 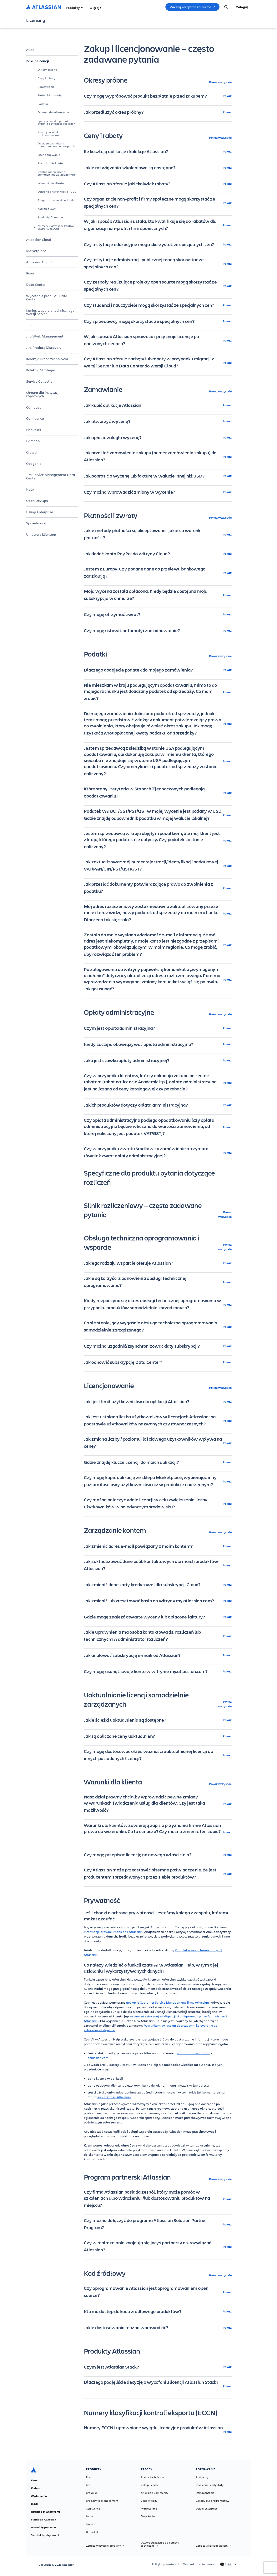 What do you see at coordinates (158, 2366) in the screenshot?
I see `[Czym jest Atlassian Stack? Pokaż]` at bounding box center [158, 2366].